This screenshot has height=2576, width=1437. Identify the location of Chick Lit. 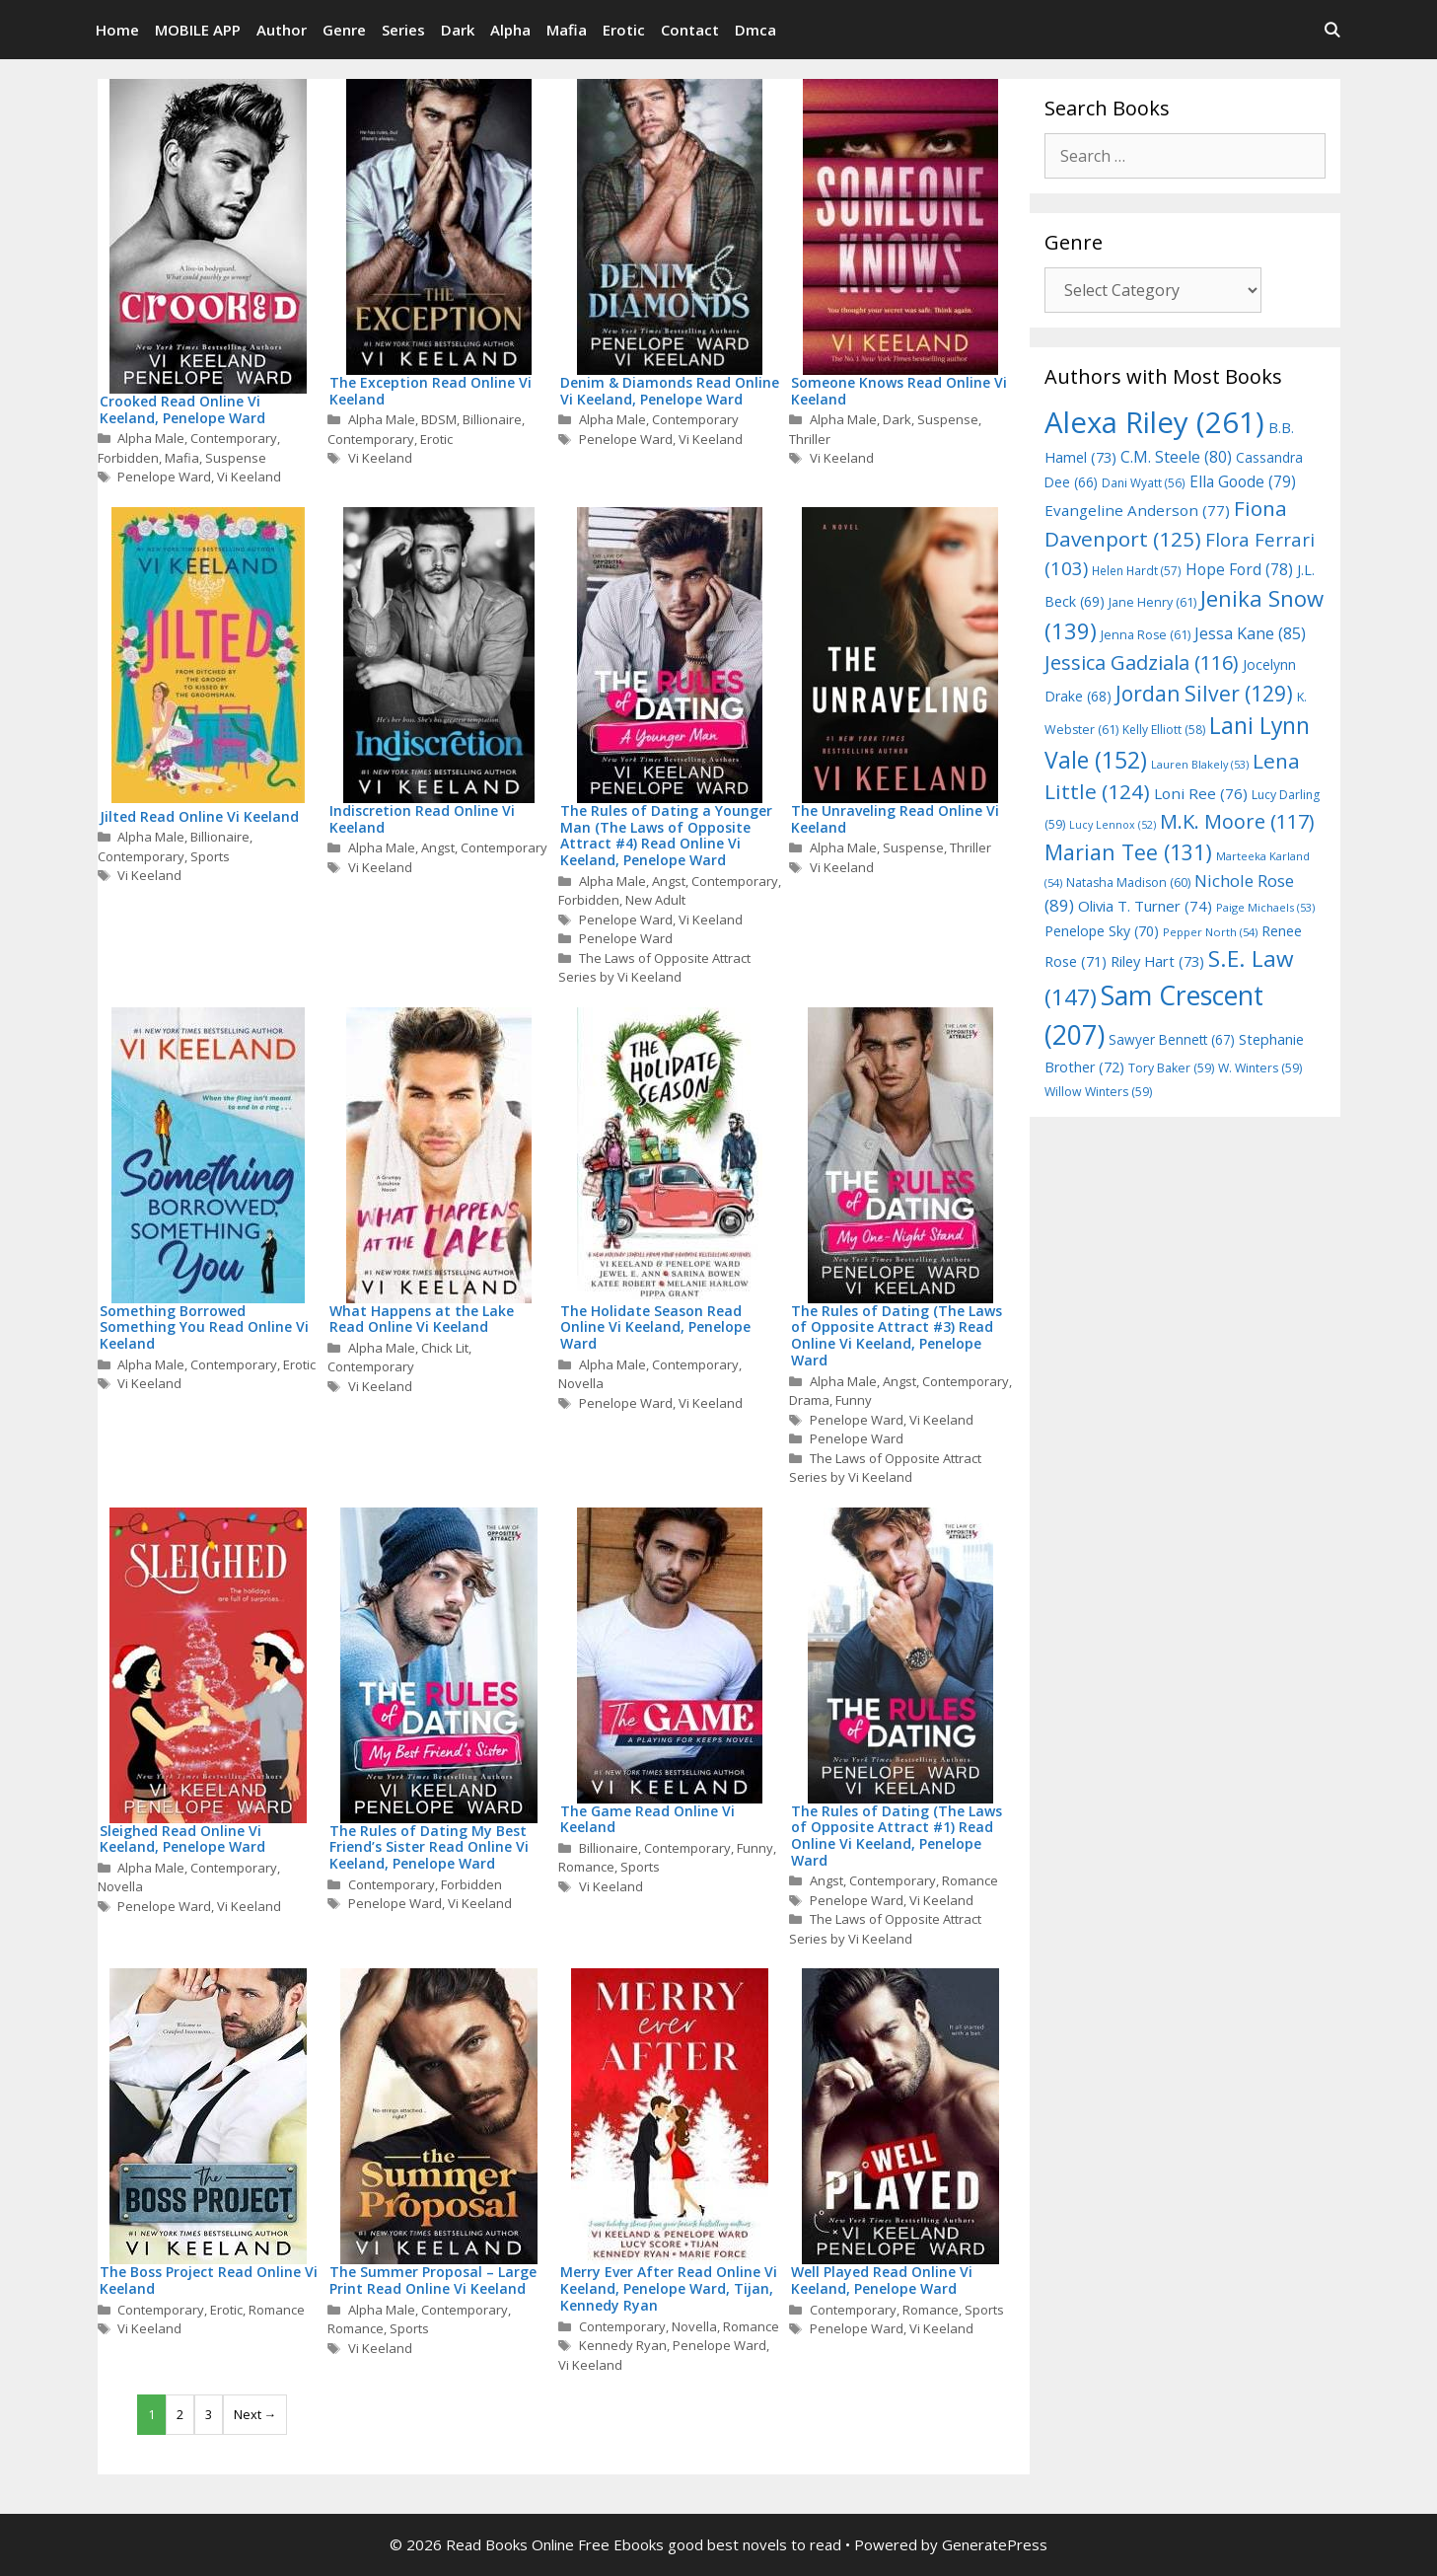
(444, 1348).